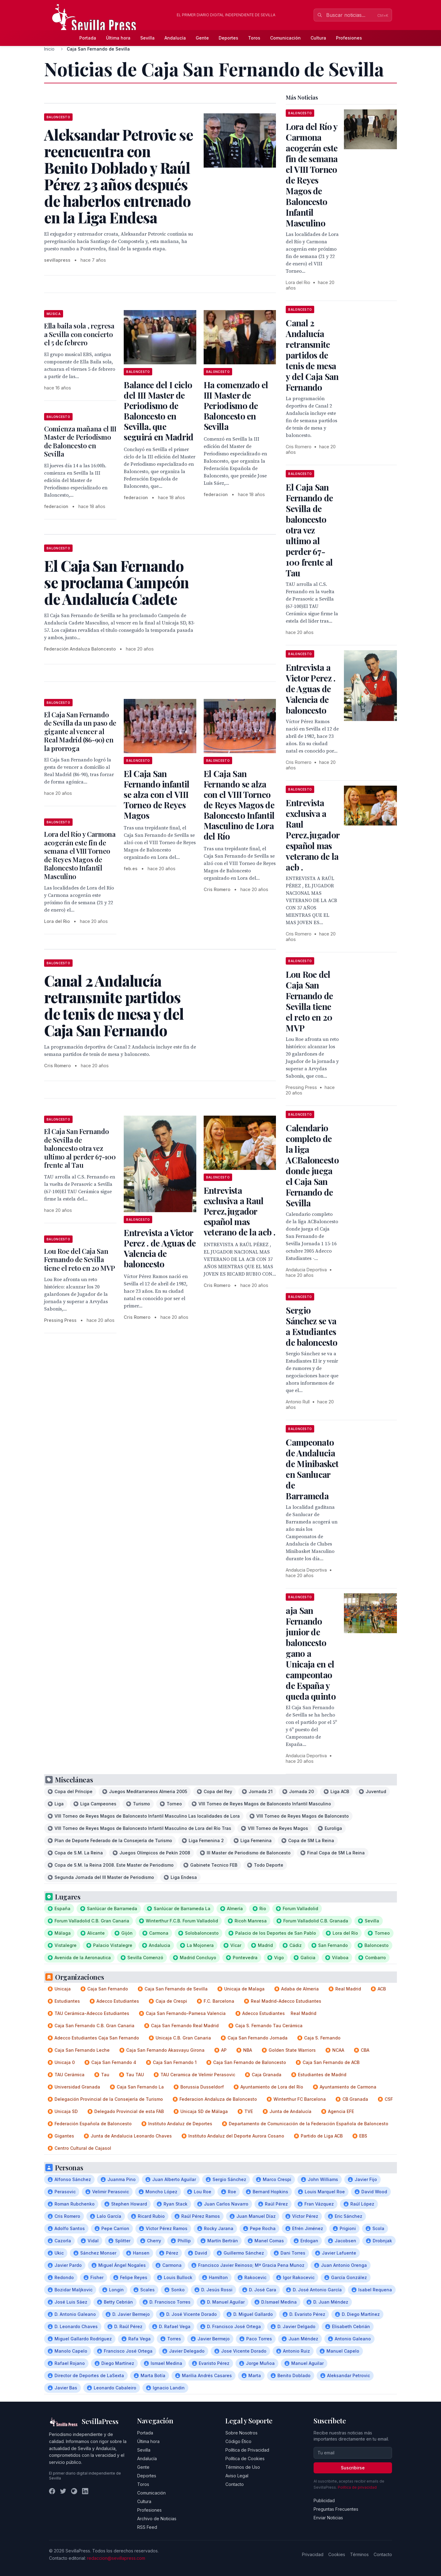  What do you see at coordinates (87, 37) in the screenshot?
I see `Portada` at bounding box center [87, 37].